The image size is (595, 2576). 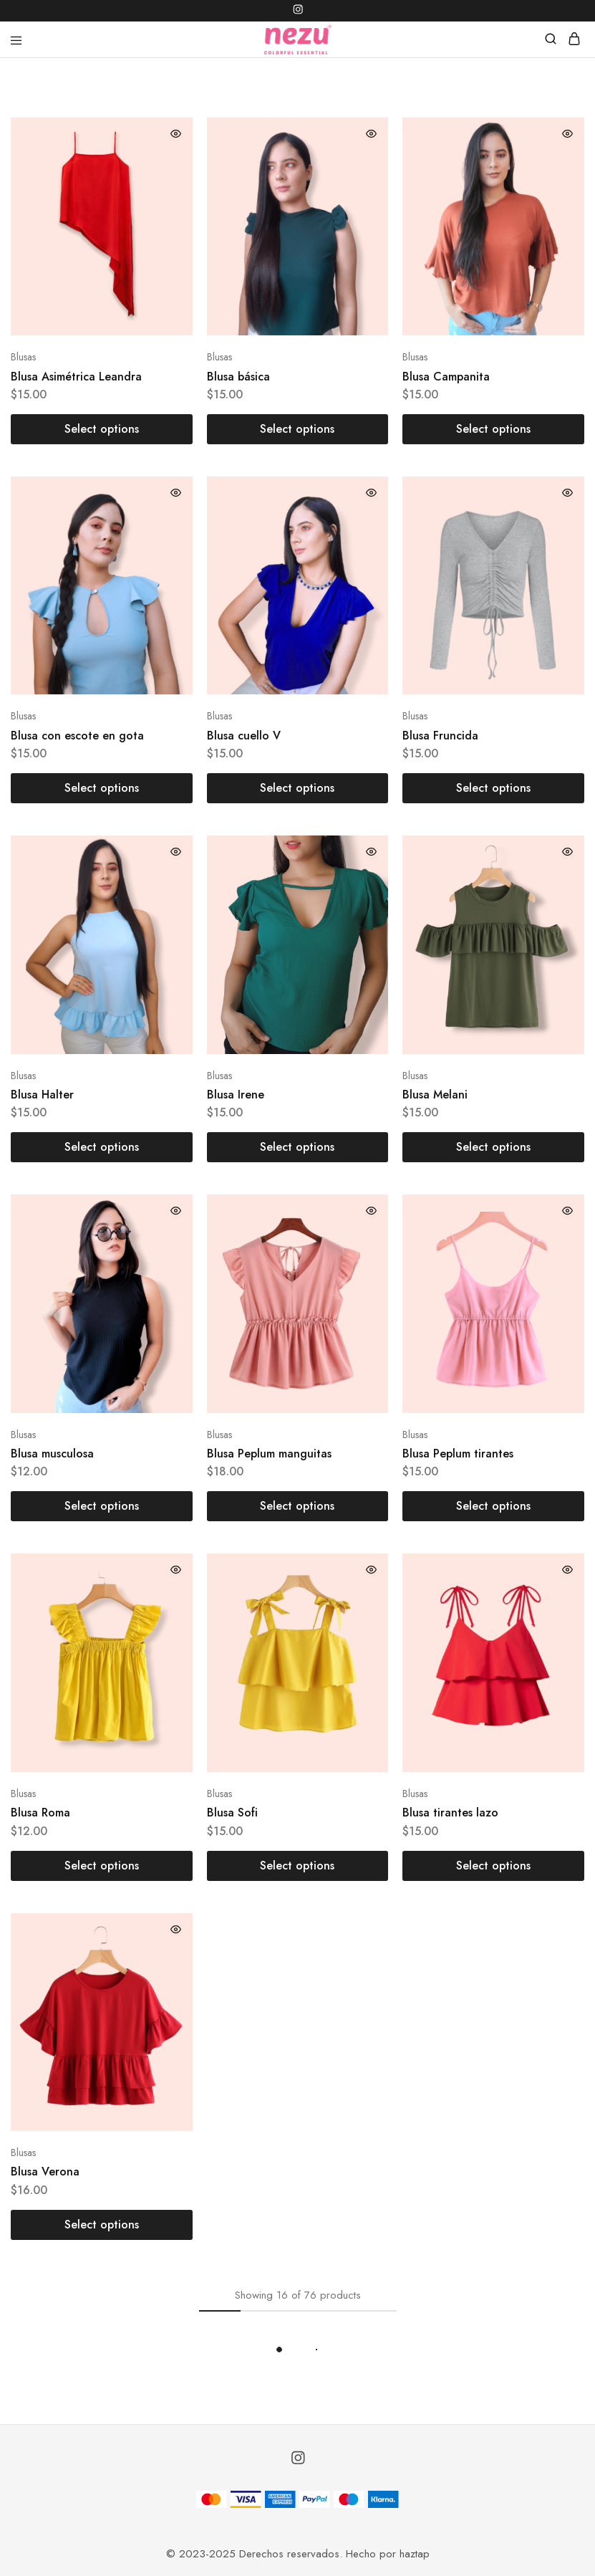 What do you see at coordinates (493, 1147) in the screenshot?
I see `[Select options for “Blusa Melani”]` at bounding box center [493, 1147].